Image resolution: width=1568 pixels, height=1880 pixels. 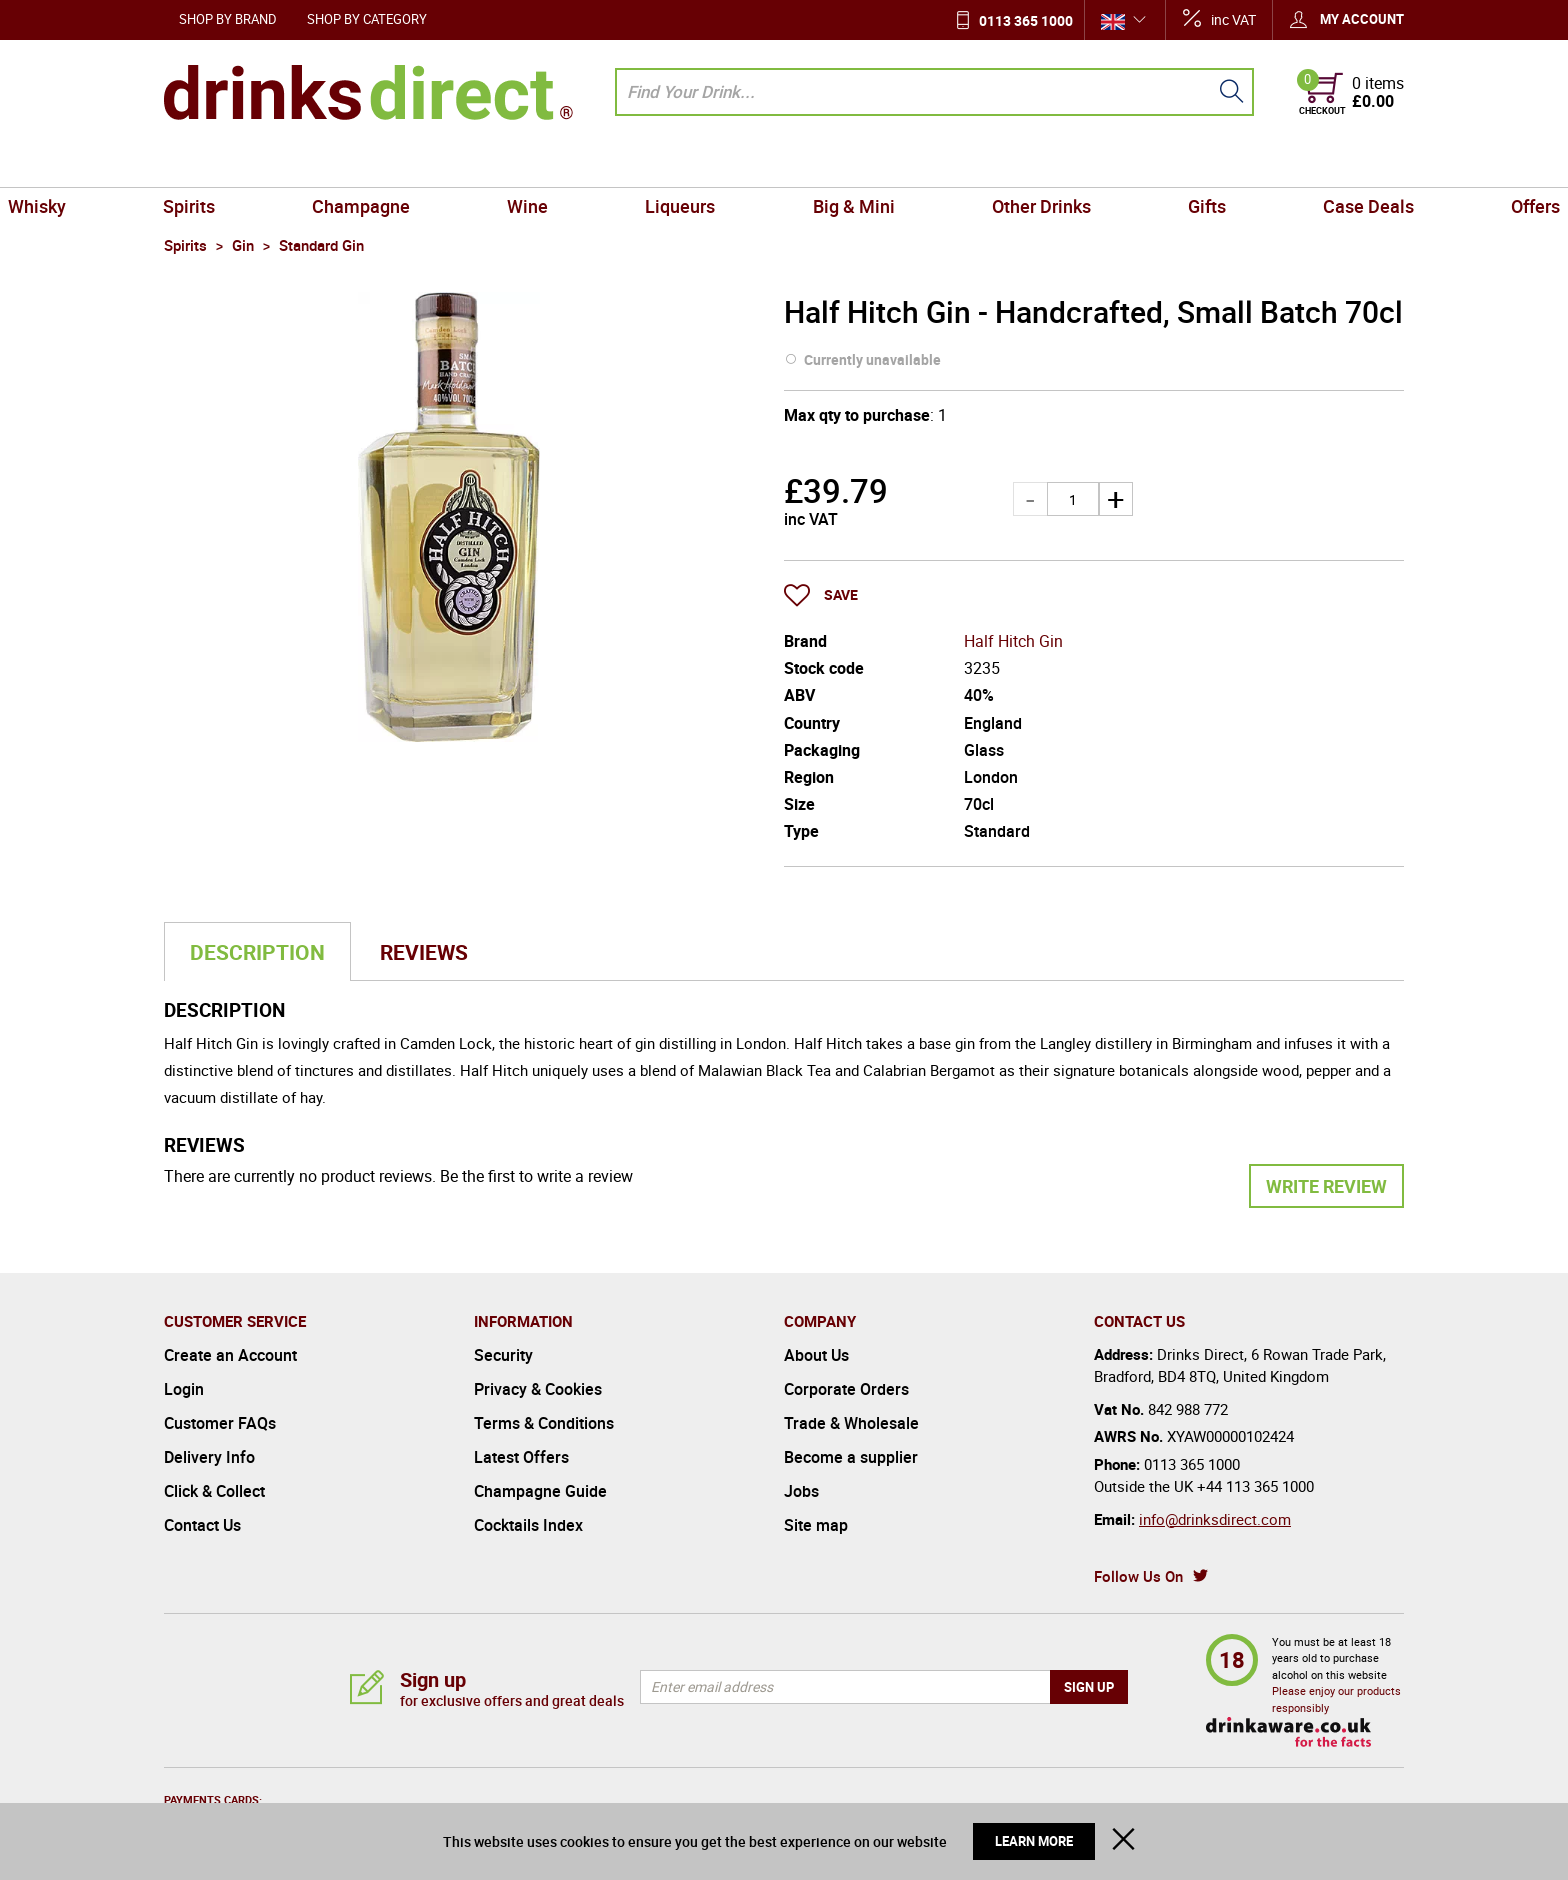 I want to click on Site map, so click(x=816, y=1525).